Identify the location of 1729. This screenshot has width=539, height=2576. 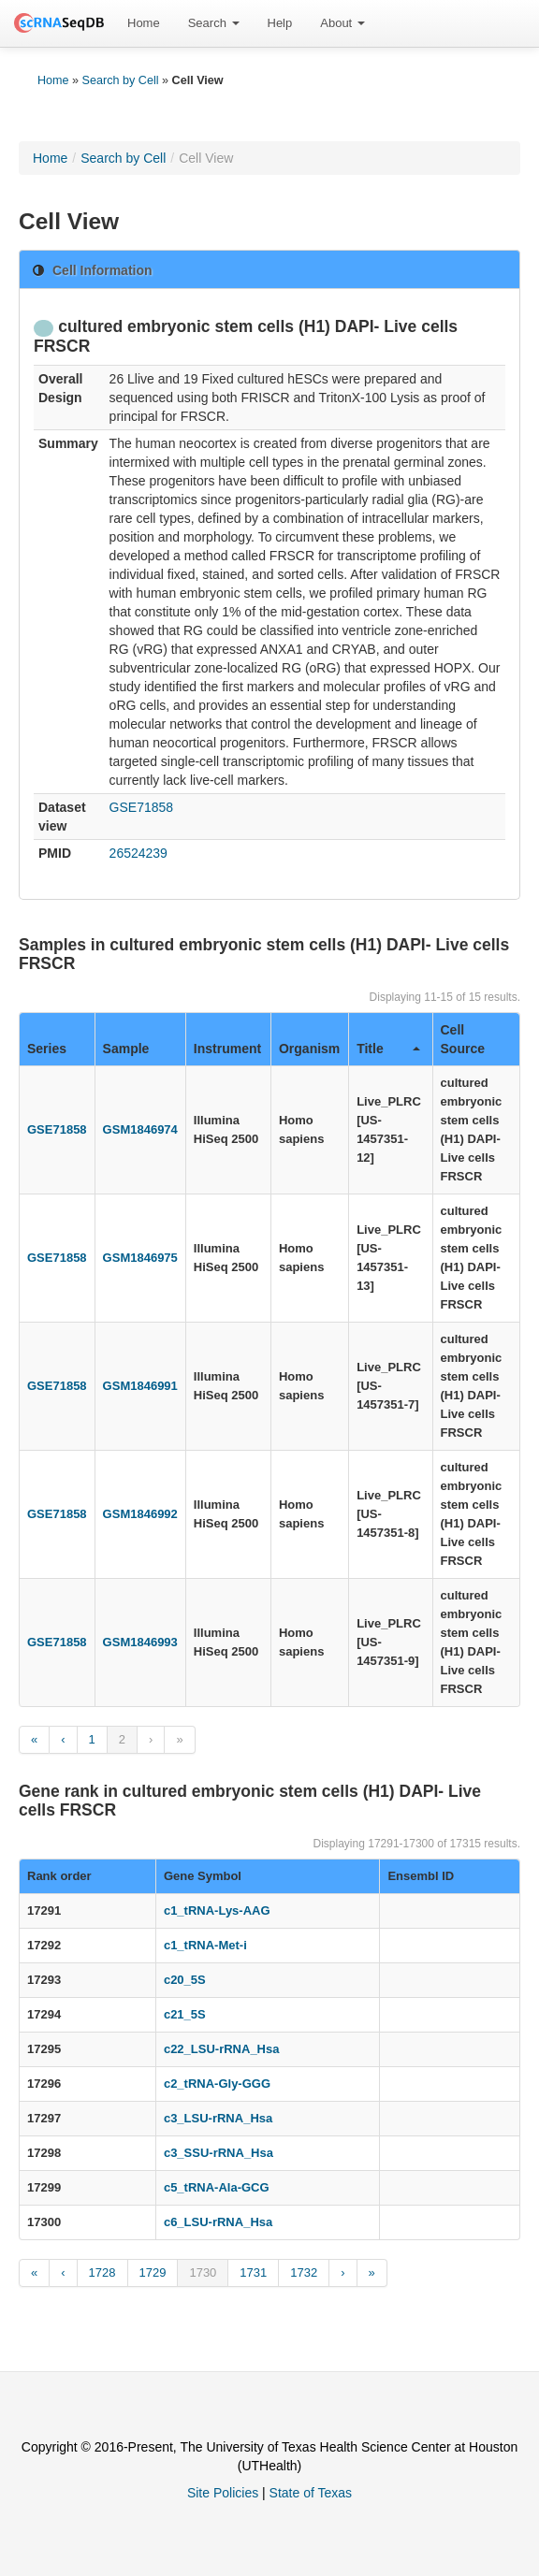
(153, 2272).